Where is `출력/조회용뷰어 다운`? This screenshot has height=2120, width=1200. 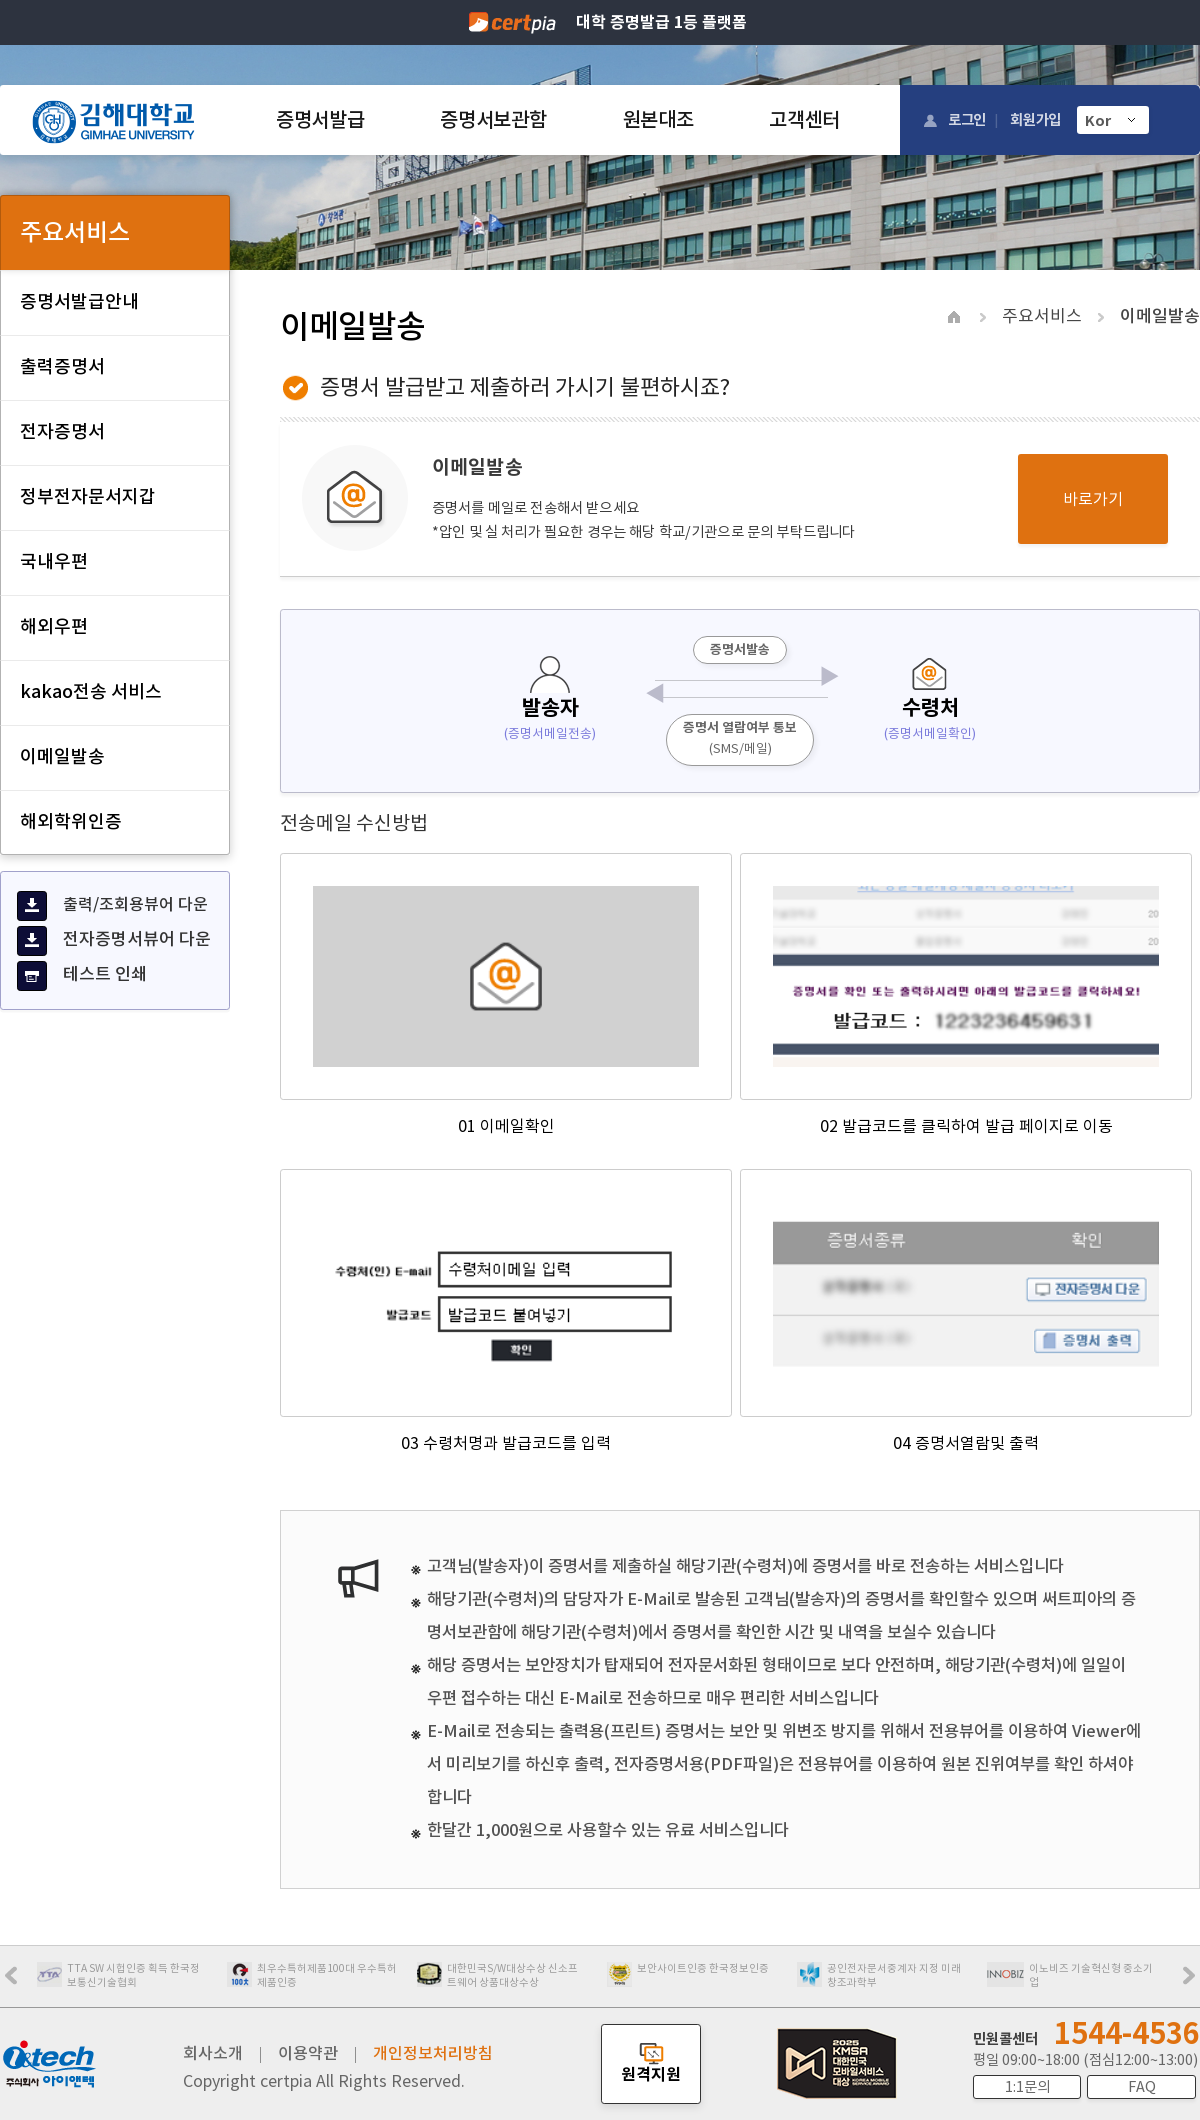 출력/조회용뷰어 다운 is located at coordinates (112, 906).